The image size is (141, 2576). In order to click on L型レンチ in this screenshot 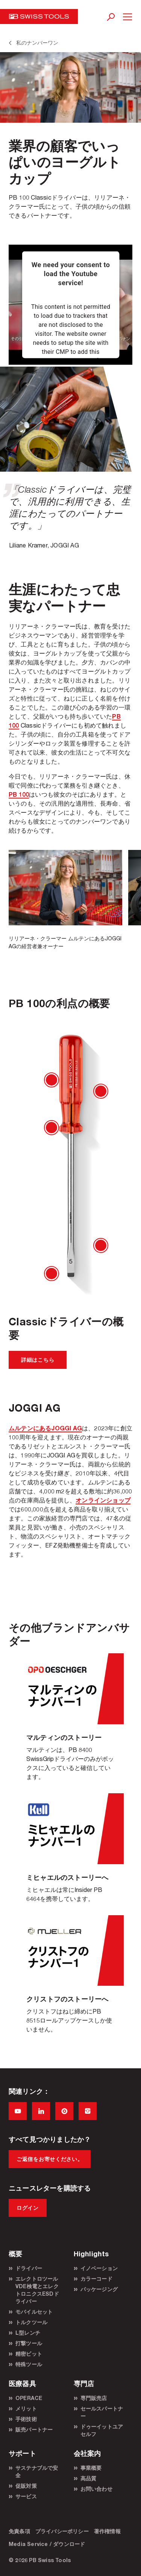, I will do `click(27, 2332)`.